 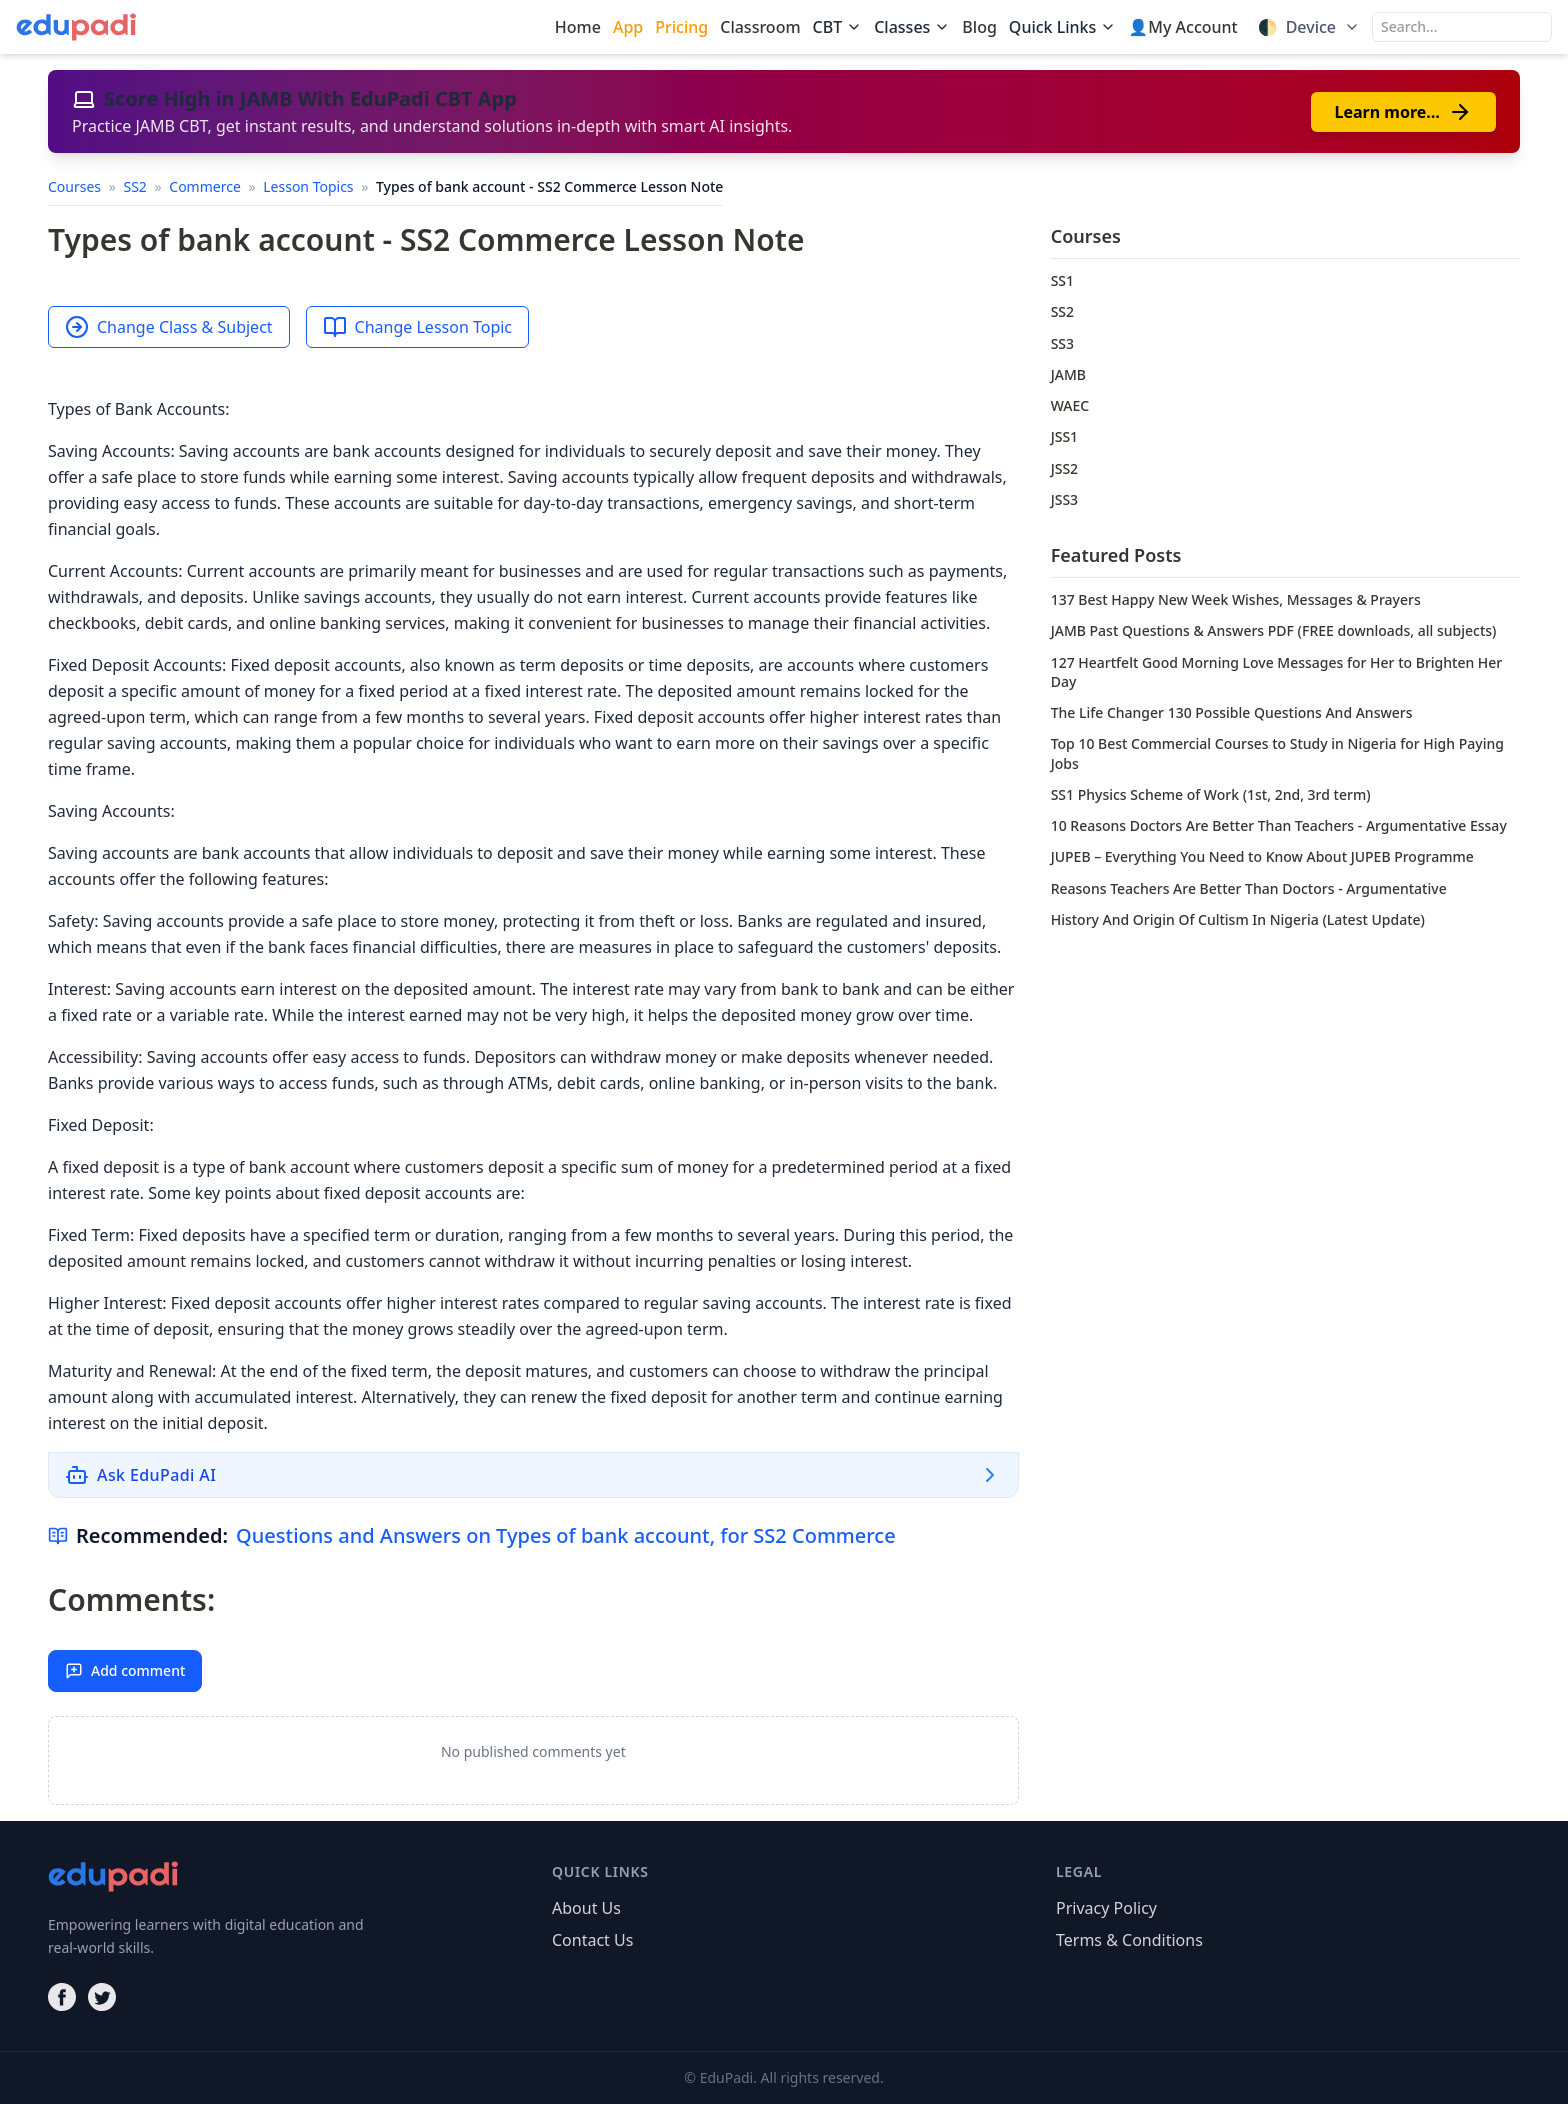 I want to click on Pricing, so click(x=681, y=27).